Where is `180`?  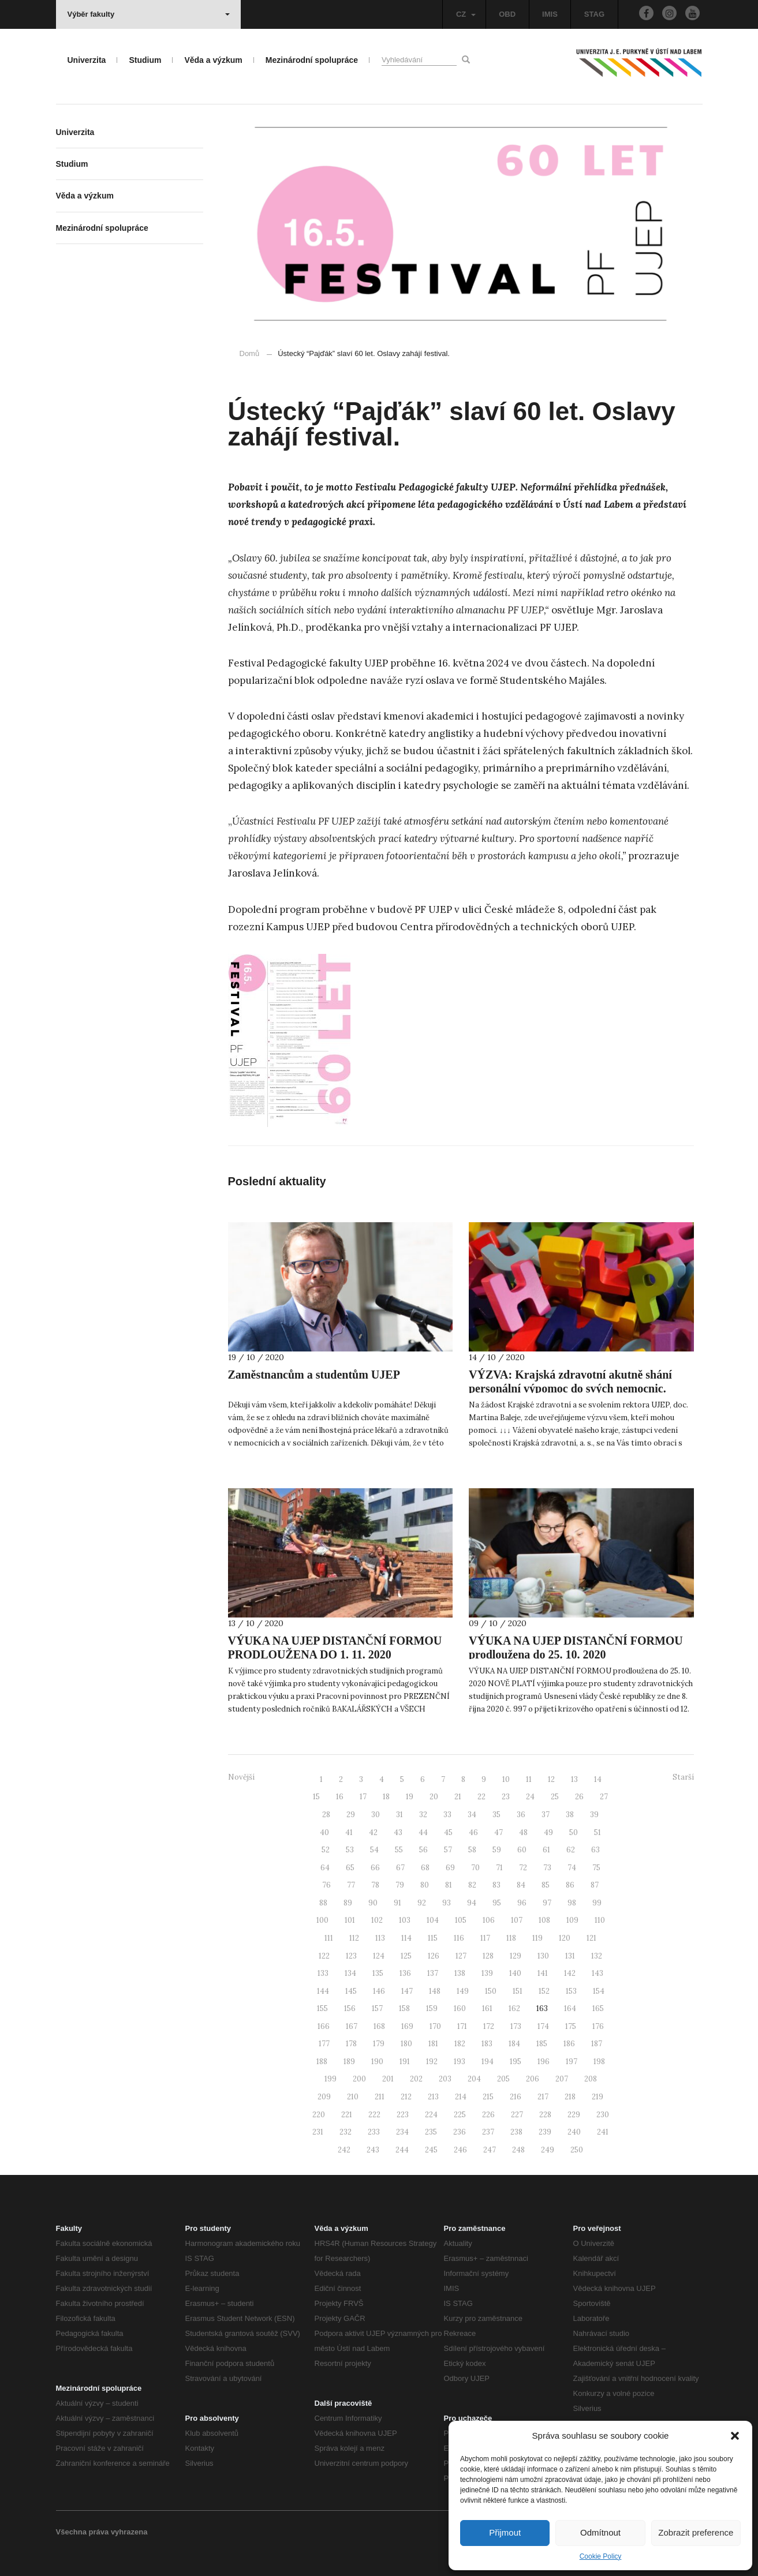
180 is located at coordinates (406, 2044).